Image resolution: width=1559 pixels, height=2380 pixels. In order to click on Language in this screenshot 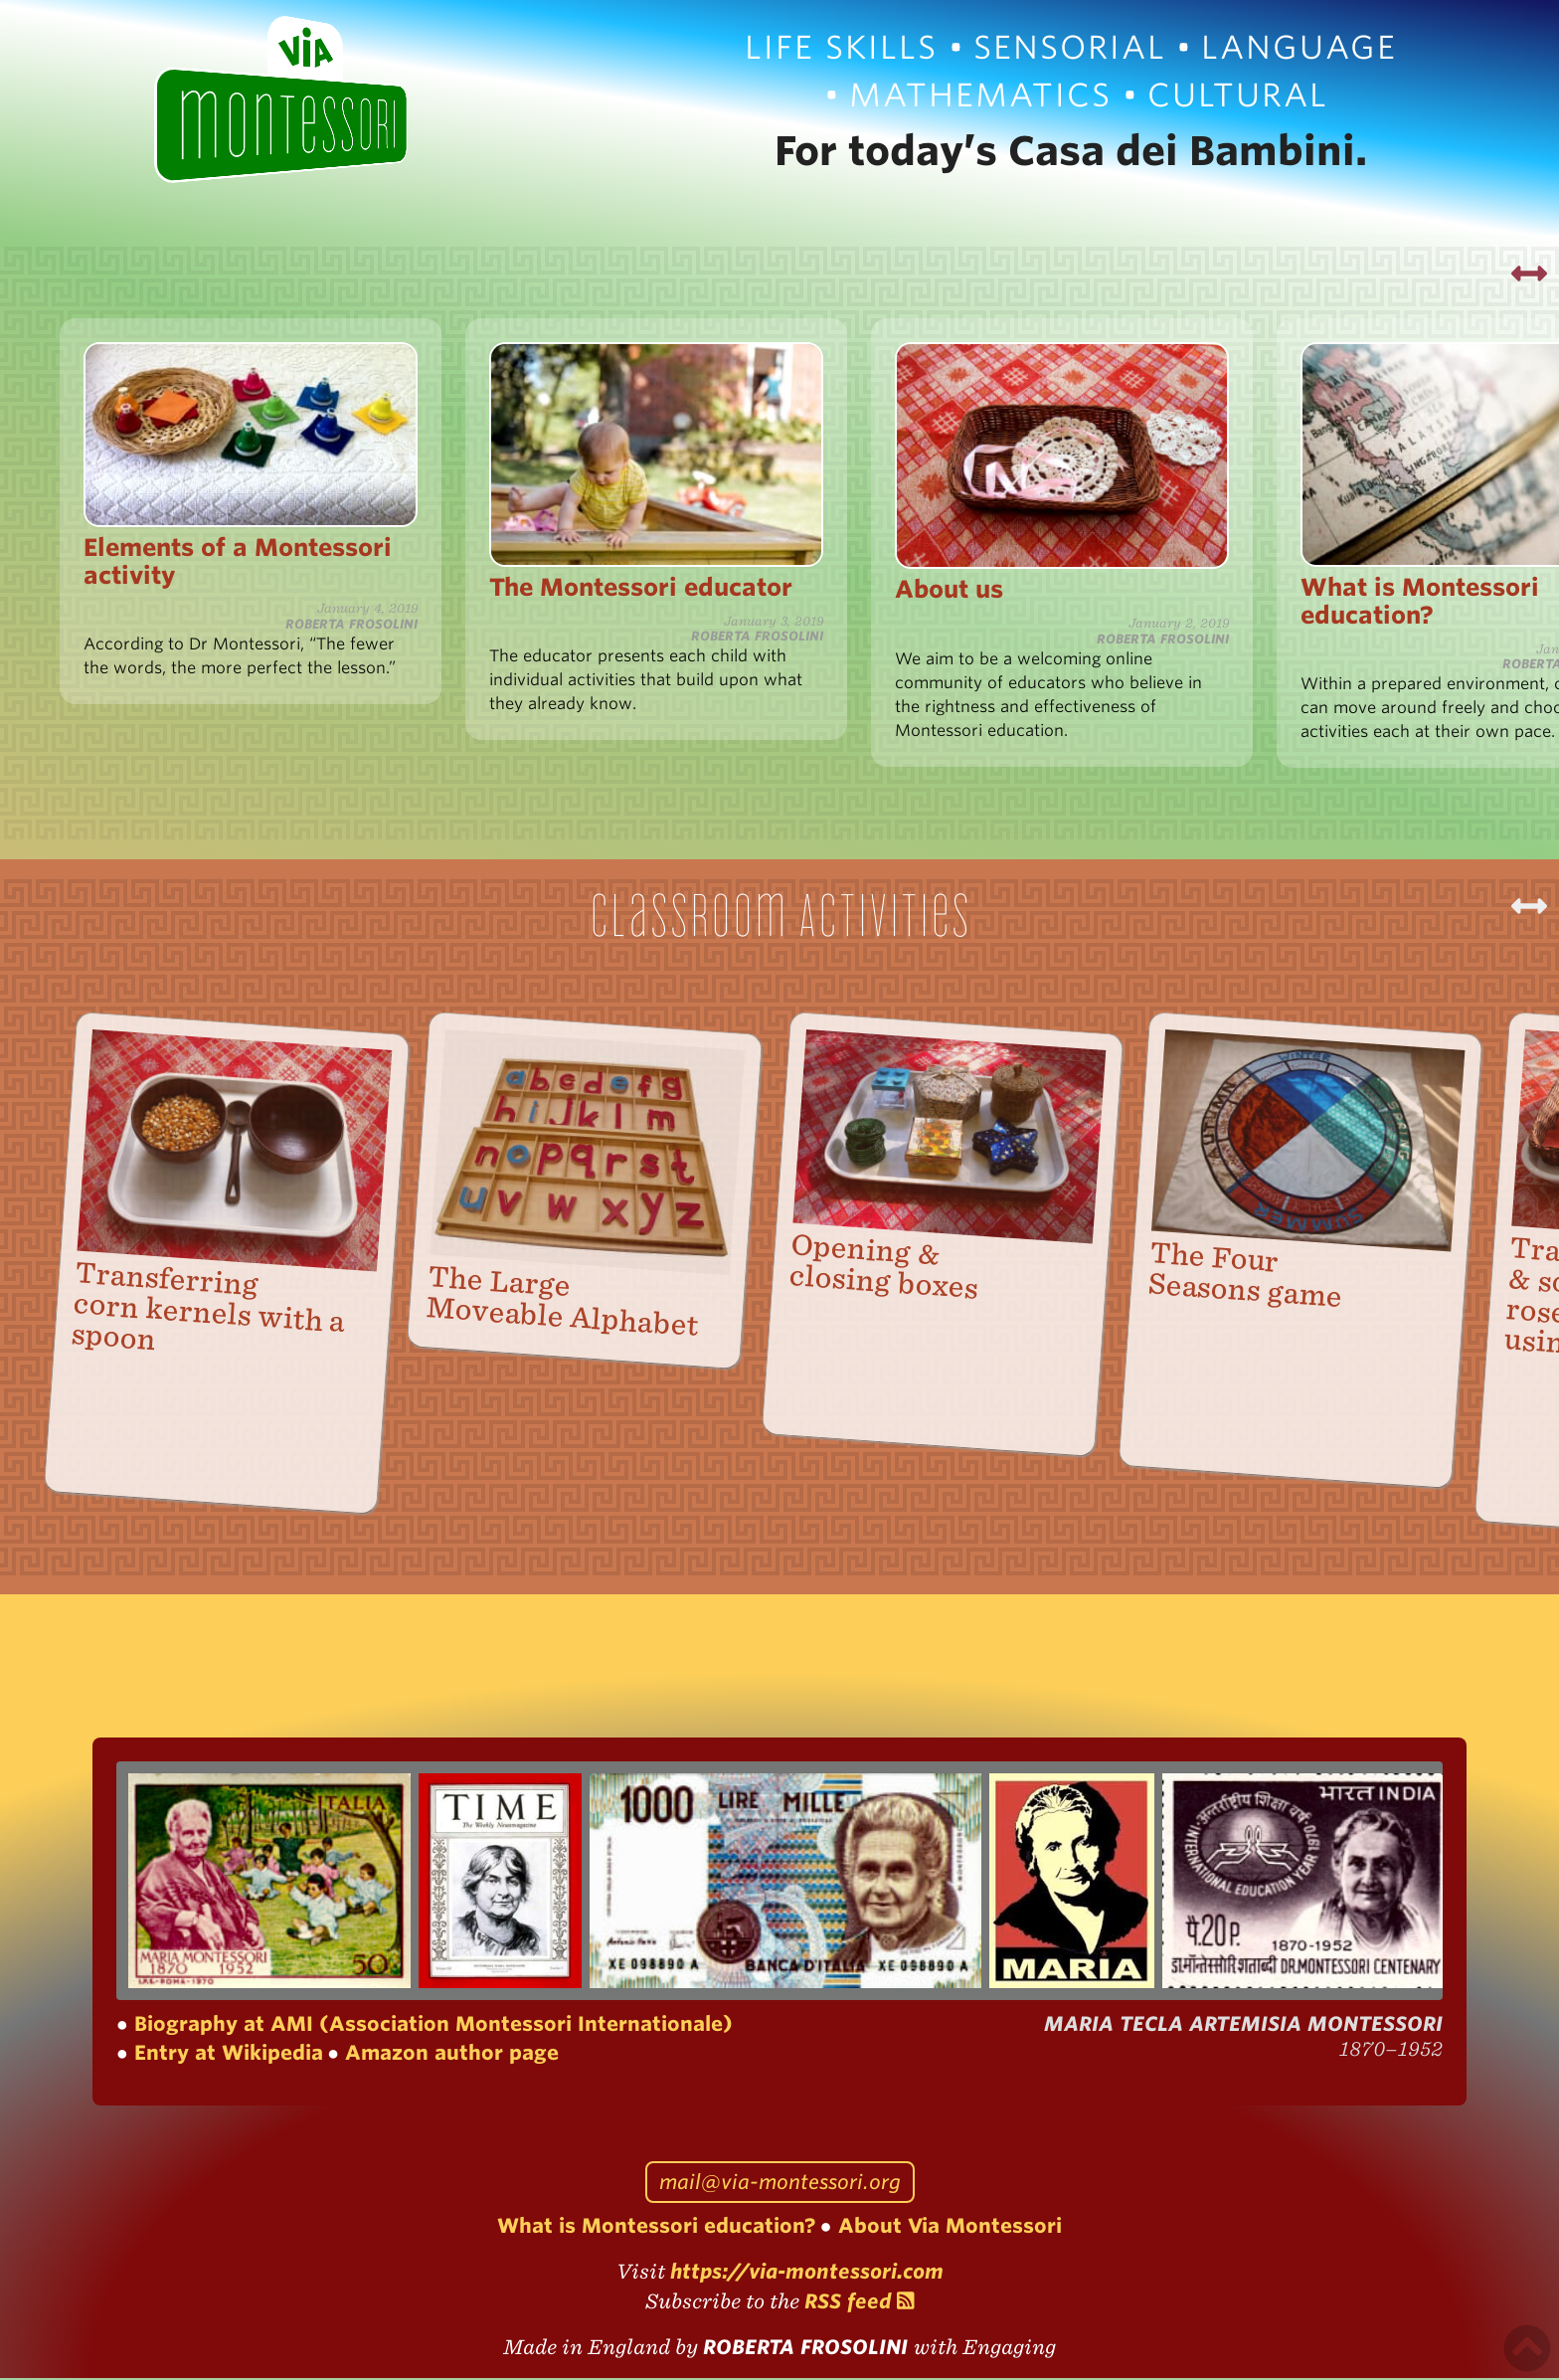, I will do `click(1299, 47)`.